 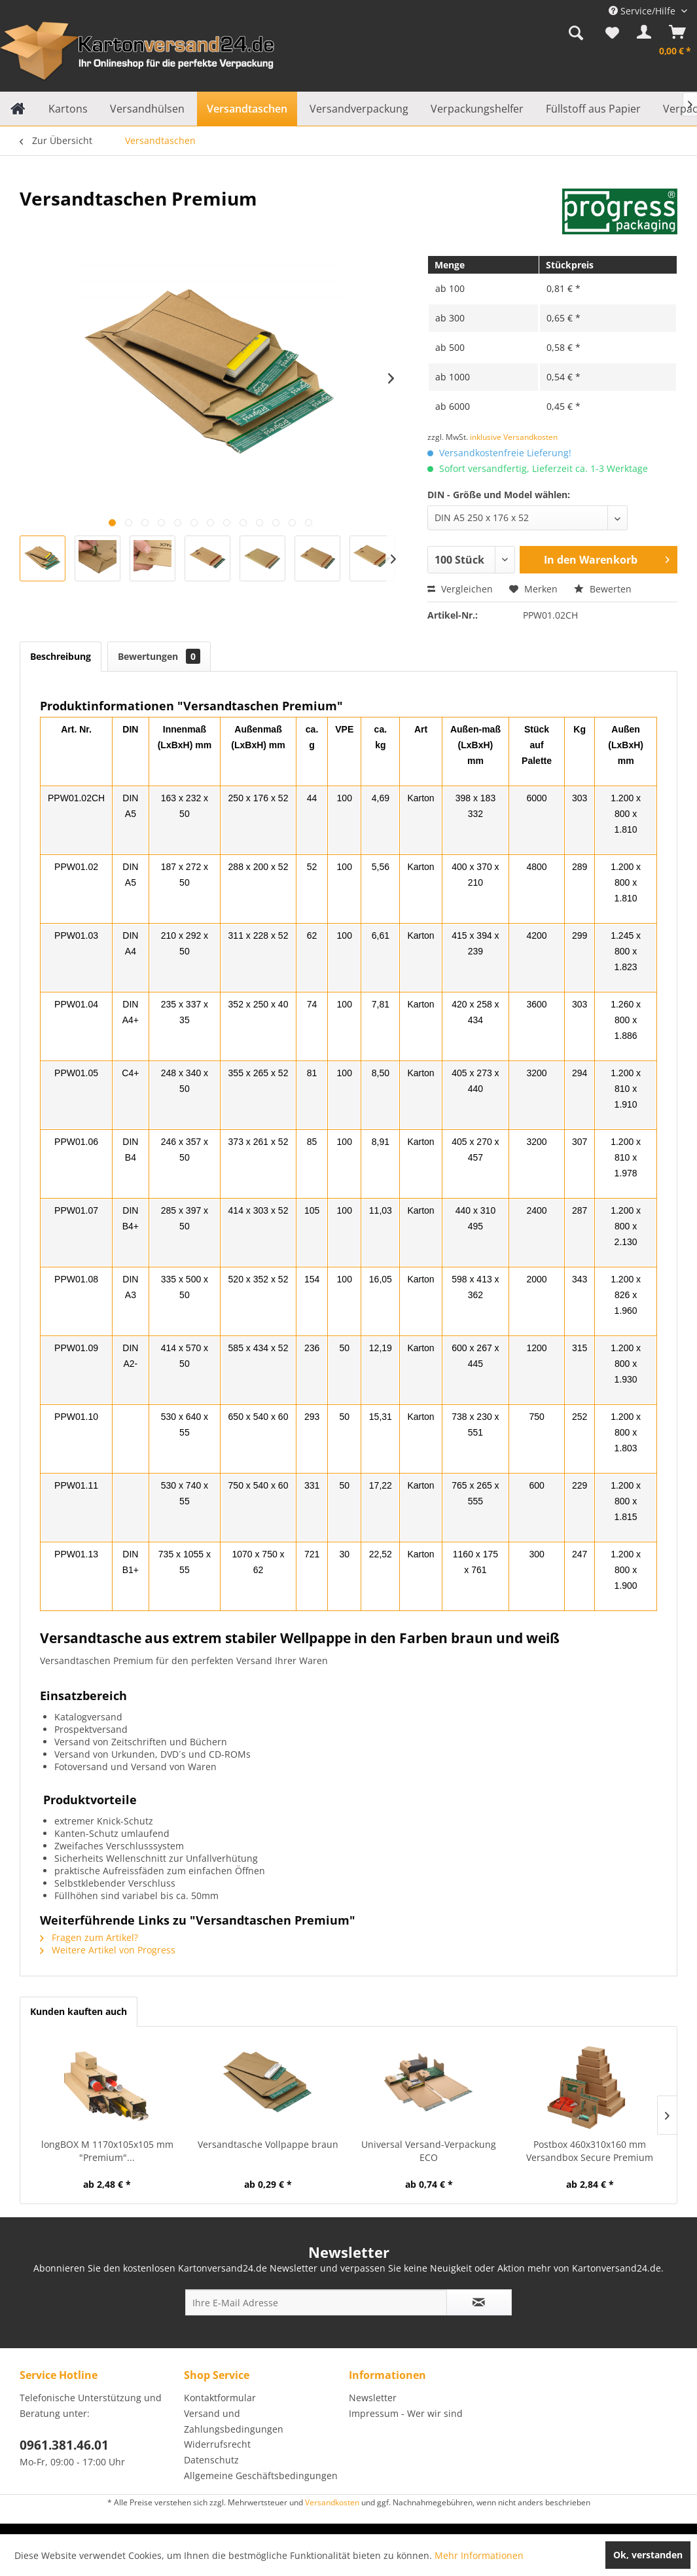 What do you see at coordinates (576, 35) in the screenshot?
I see `[Suche anzeigen / schließen]` at bounding box center [576, 35].